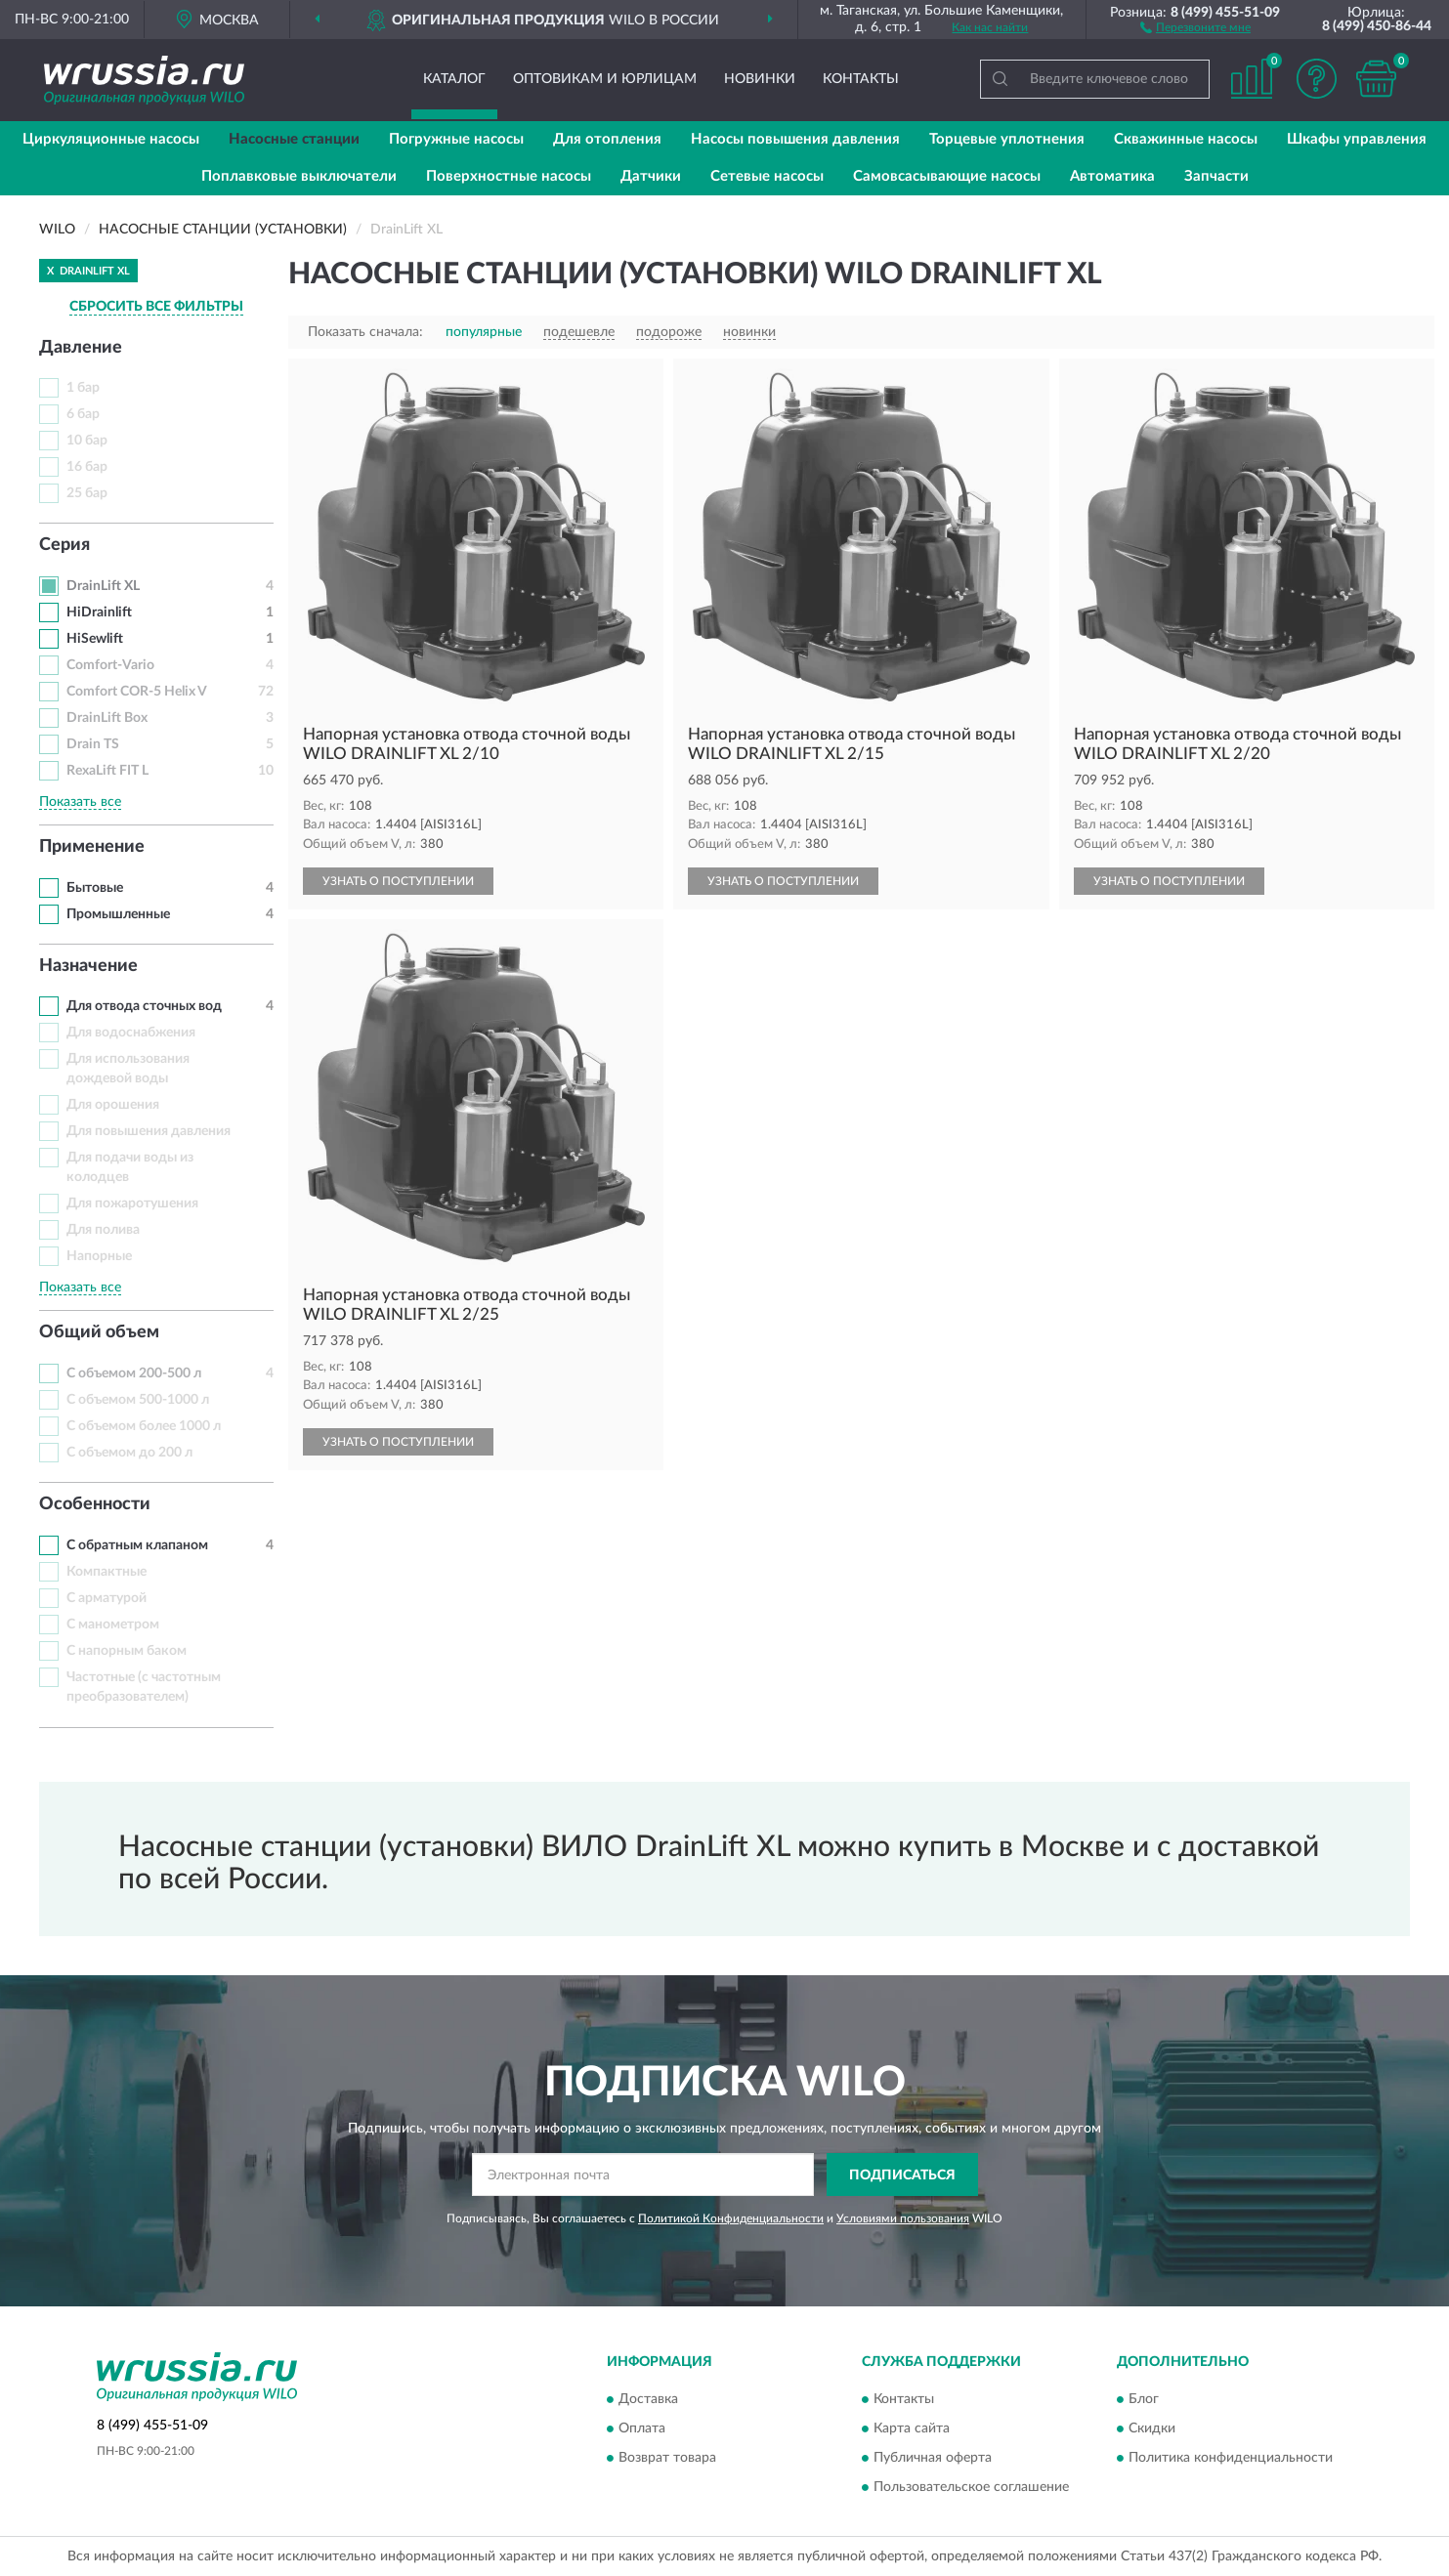  What do you see at coordinates (110, 139) in the screenshot?
I see `Циркуляционные насосы` at bounding box center [110, 139].